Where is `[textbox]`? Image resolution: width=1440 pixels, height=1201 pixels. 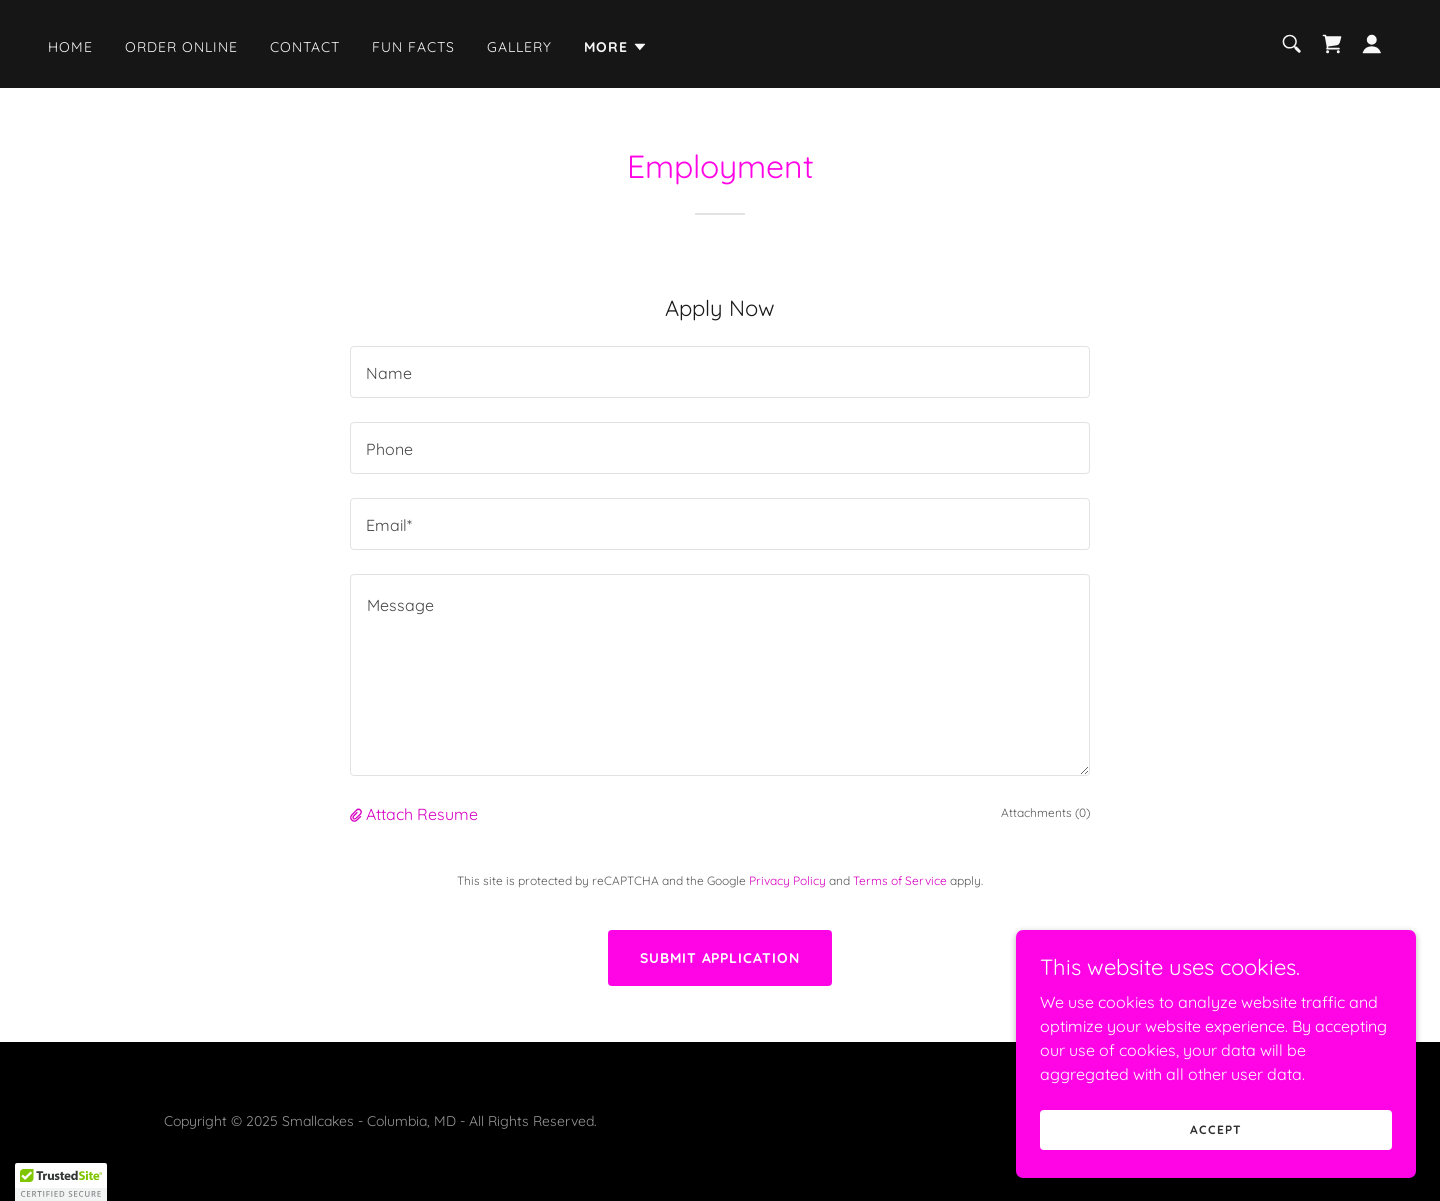 [textbox] is located at coordinates (720, 372).